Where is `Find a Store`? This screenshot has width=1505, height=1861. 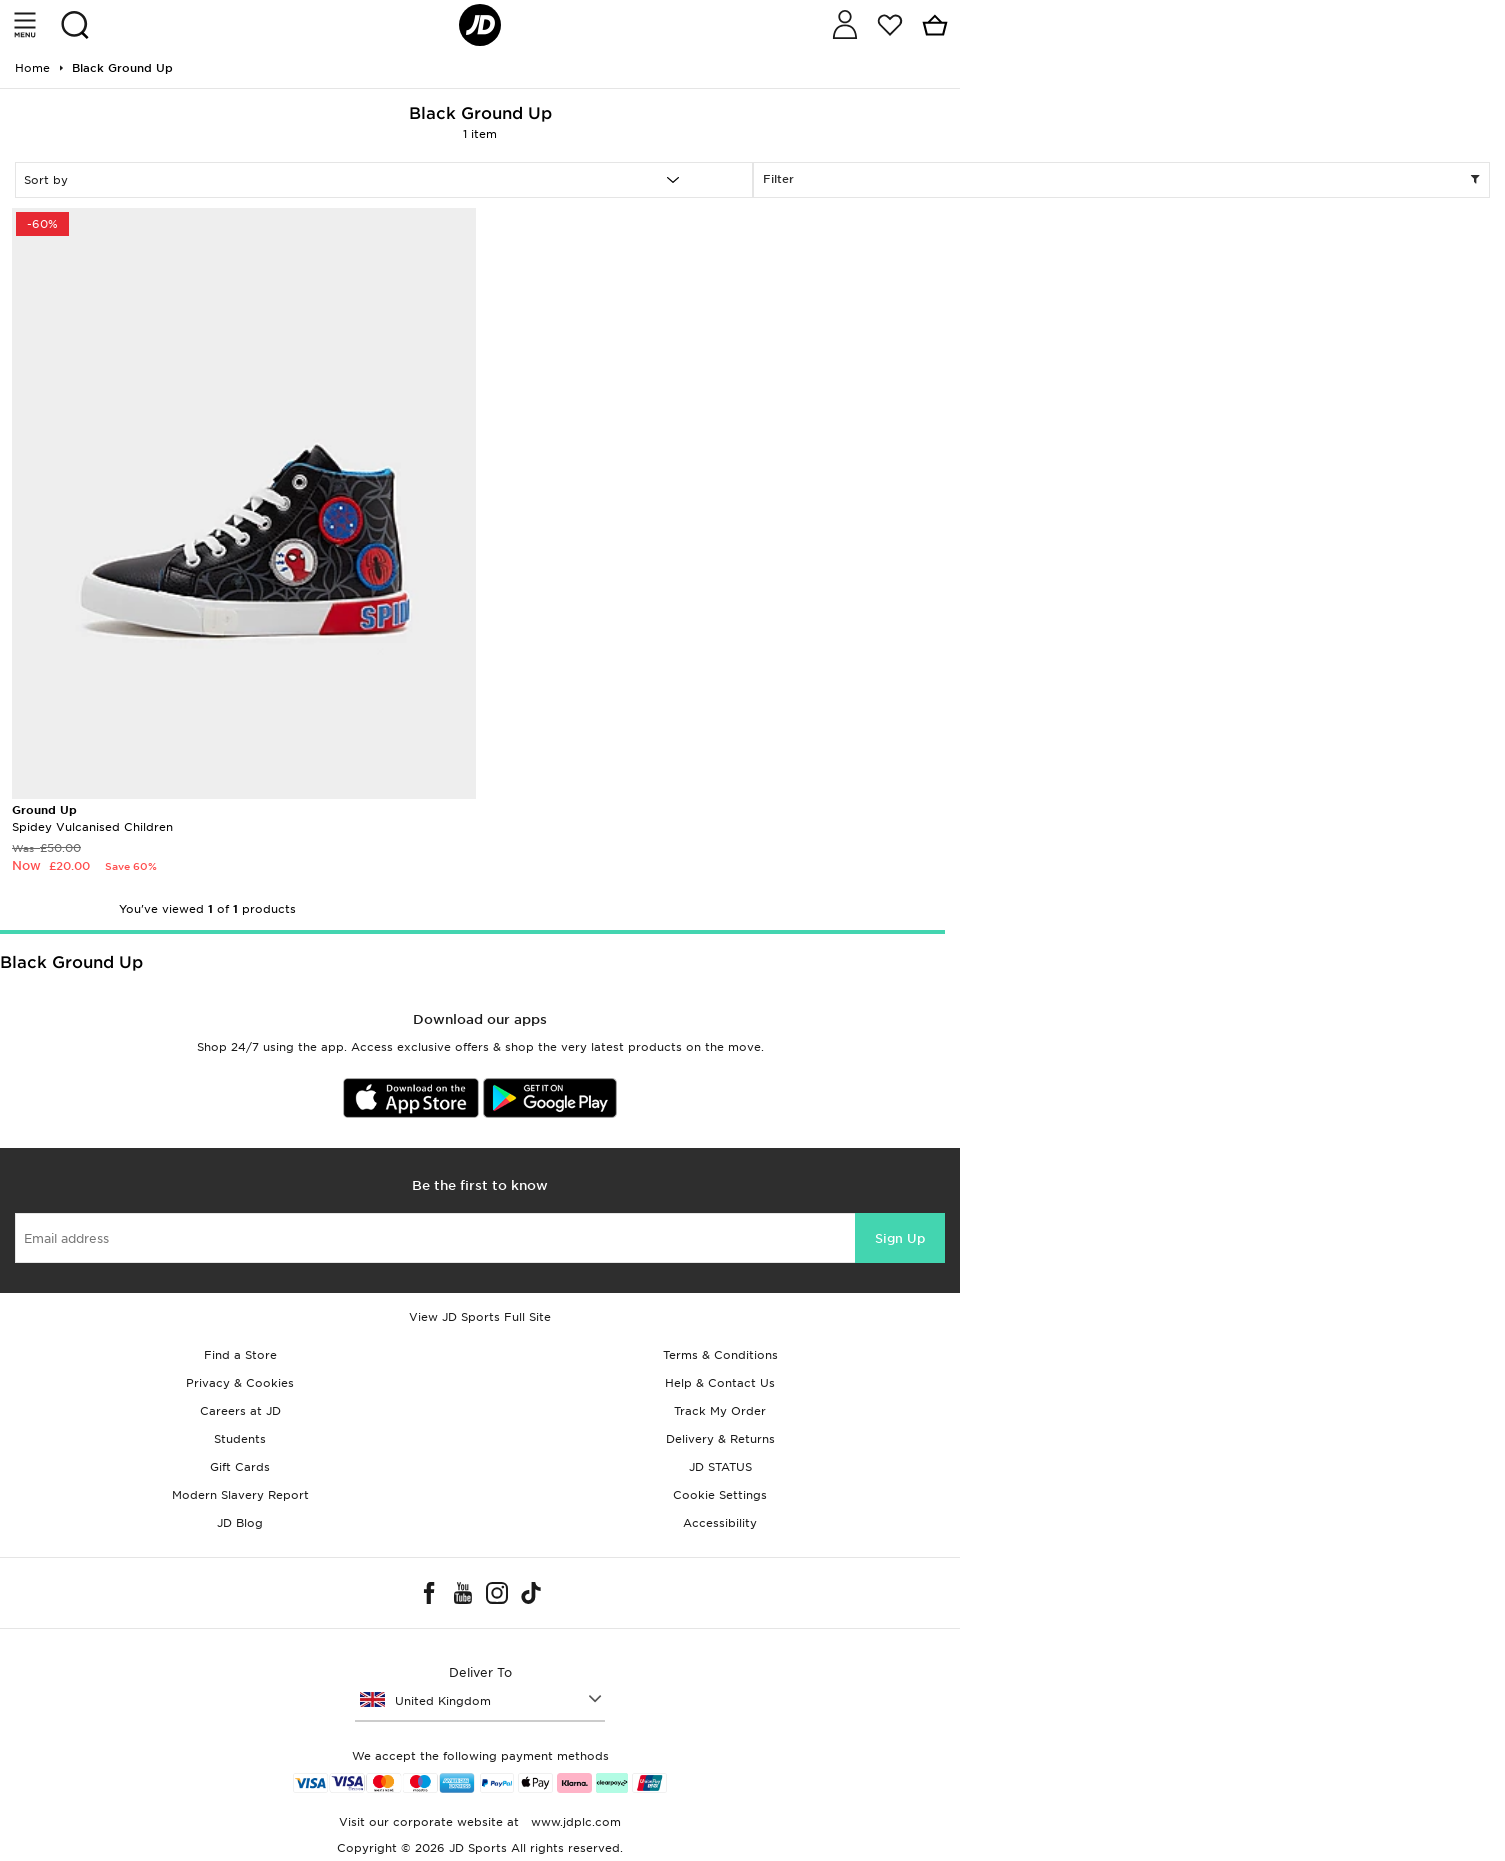 Find a Store is located at coordinates (240, 1355).